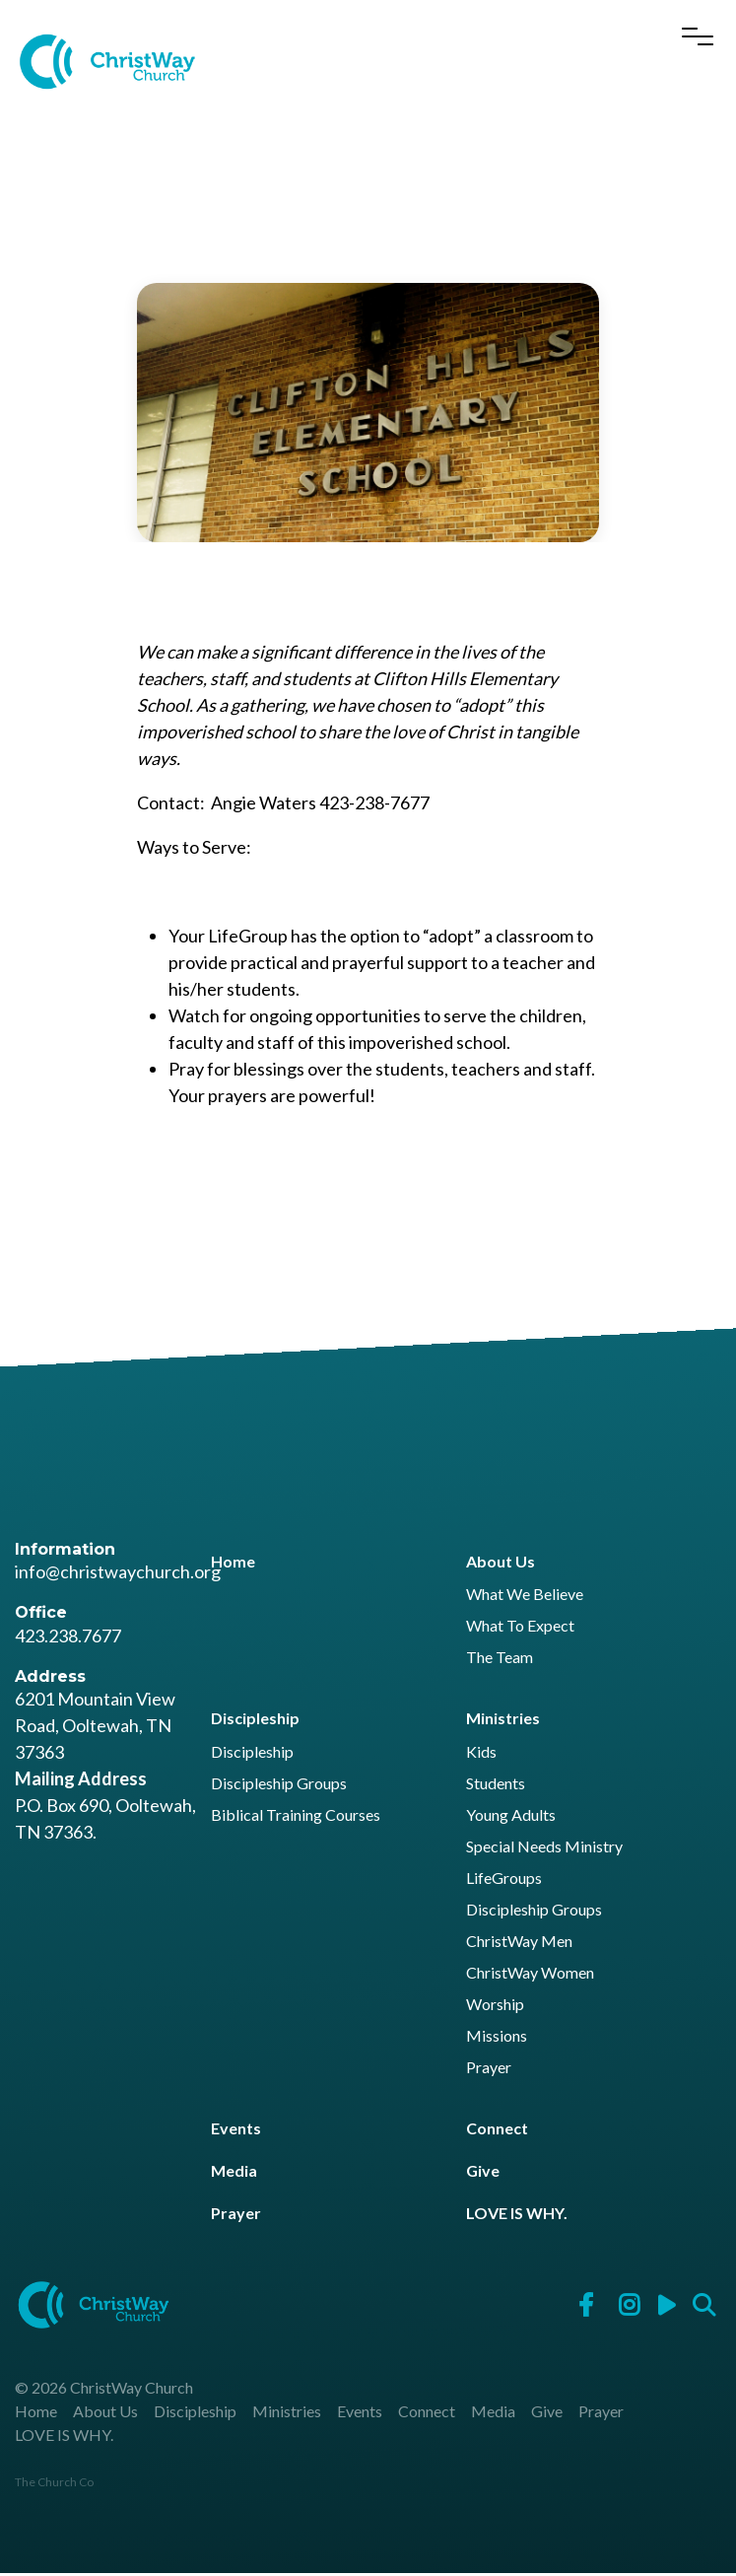 This screenshot has height=2576, width=736. I want to click on Biblical Training Courses, so click(295, 1818).